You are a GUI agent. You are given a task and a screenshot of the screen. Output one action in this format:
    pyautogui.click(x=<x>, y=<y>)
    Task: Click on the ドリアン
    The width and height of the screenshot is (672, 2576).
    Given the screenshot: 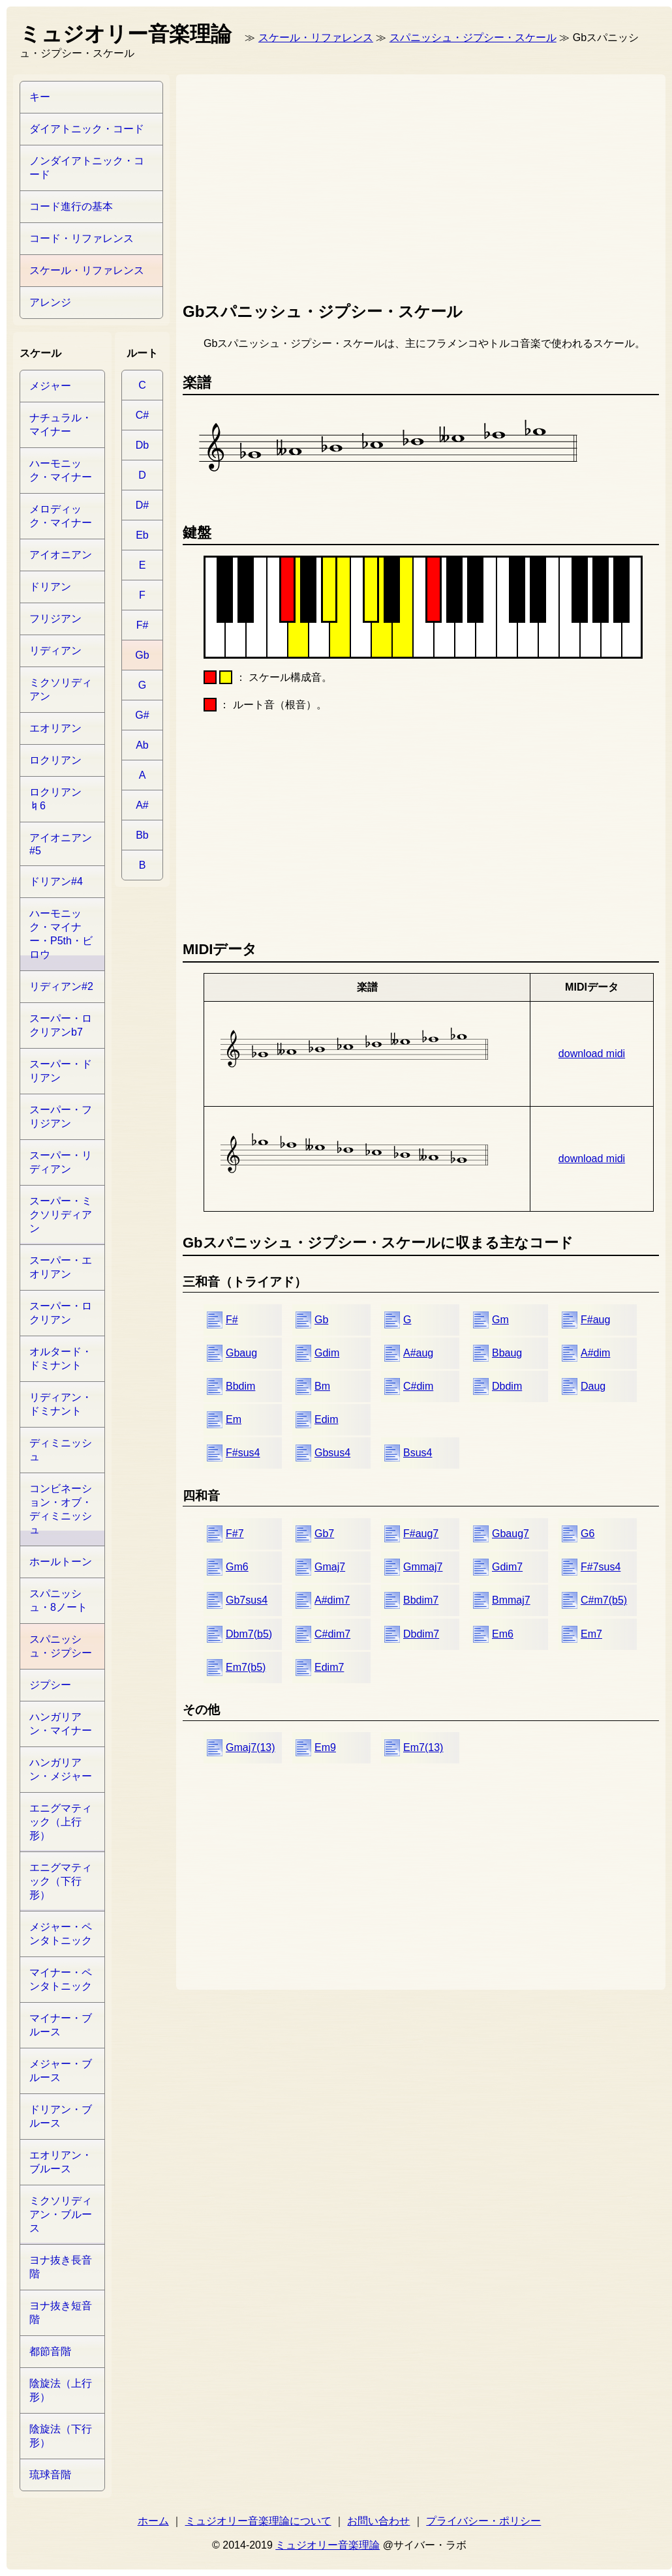 What is the action you would take?
    pyautogui.click(x=50, y=586)
    